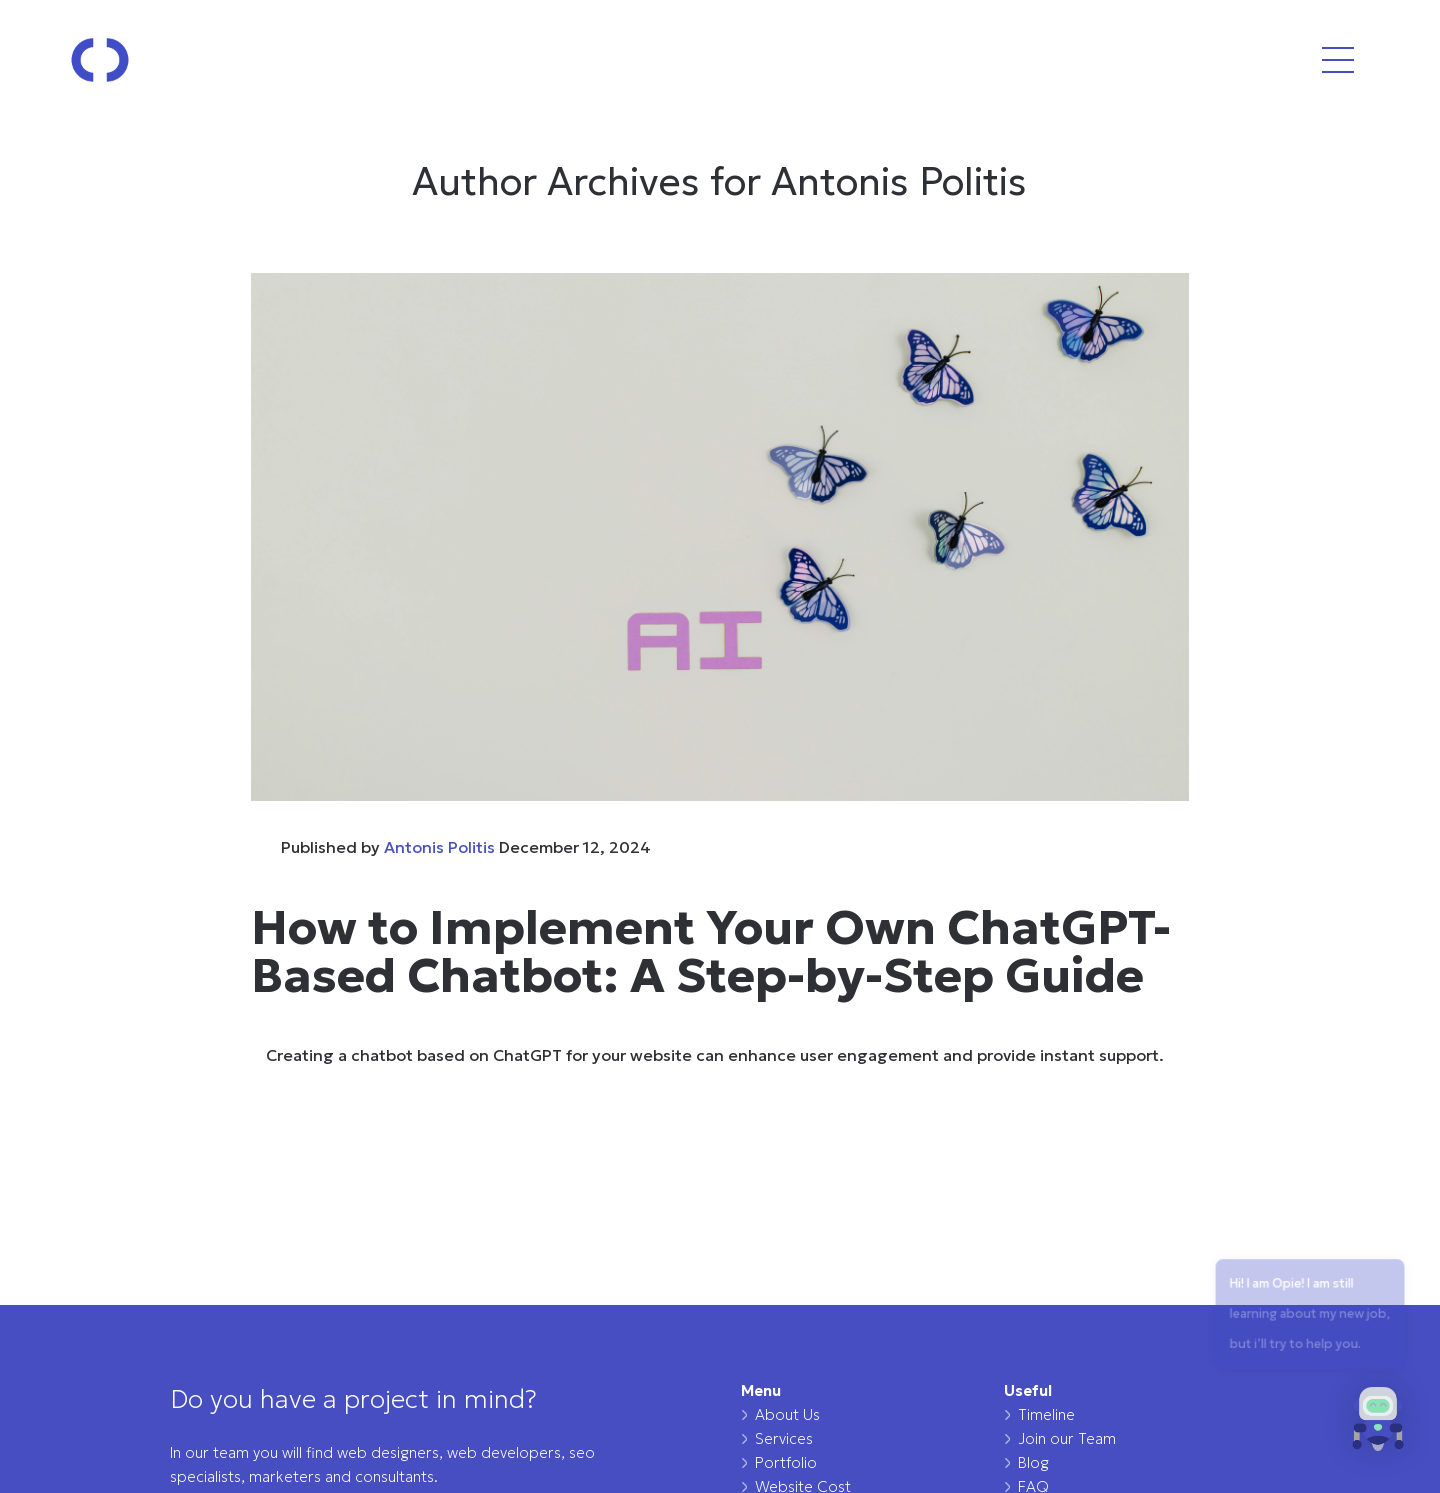  What do you see at coordinates (711, 951) in the screenshot?
I see `How to Implement Your Own ChatGPT-Based Chatbot: A Step-by-Step Guide` at bounding box center [711, 951].